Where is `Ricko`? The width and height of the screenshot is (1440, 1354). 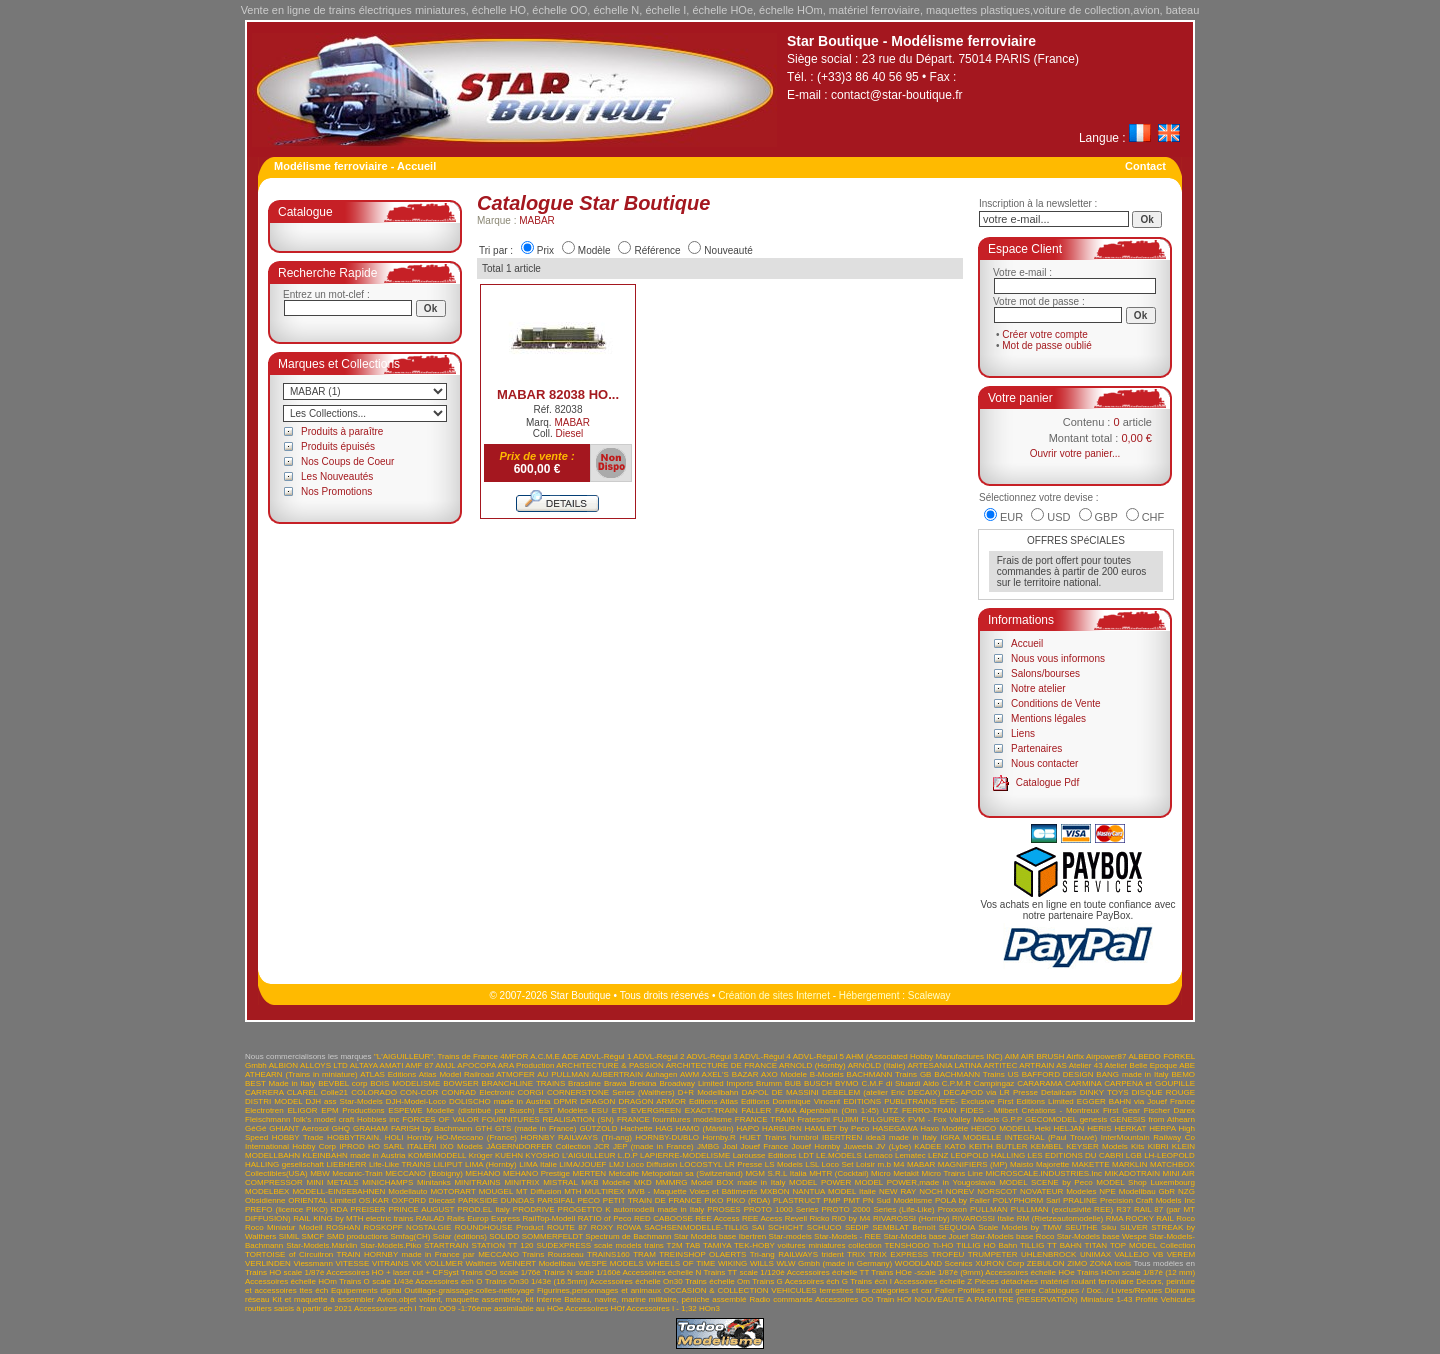
Ricko is located at coordinates (819, 1218).